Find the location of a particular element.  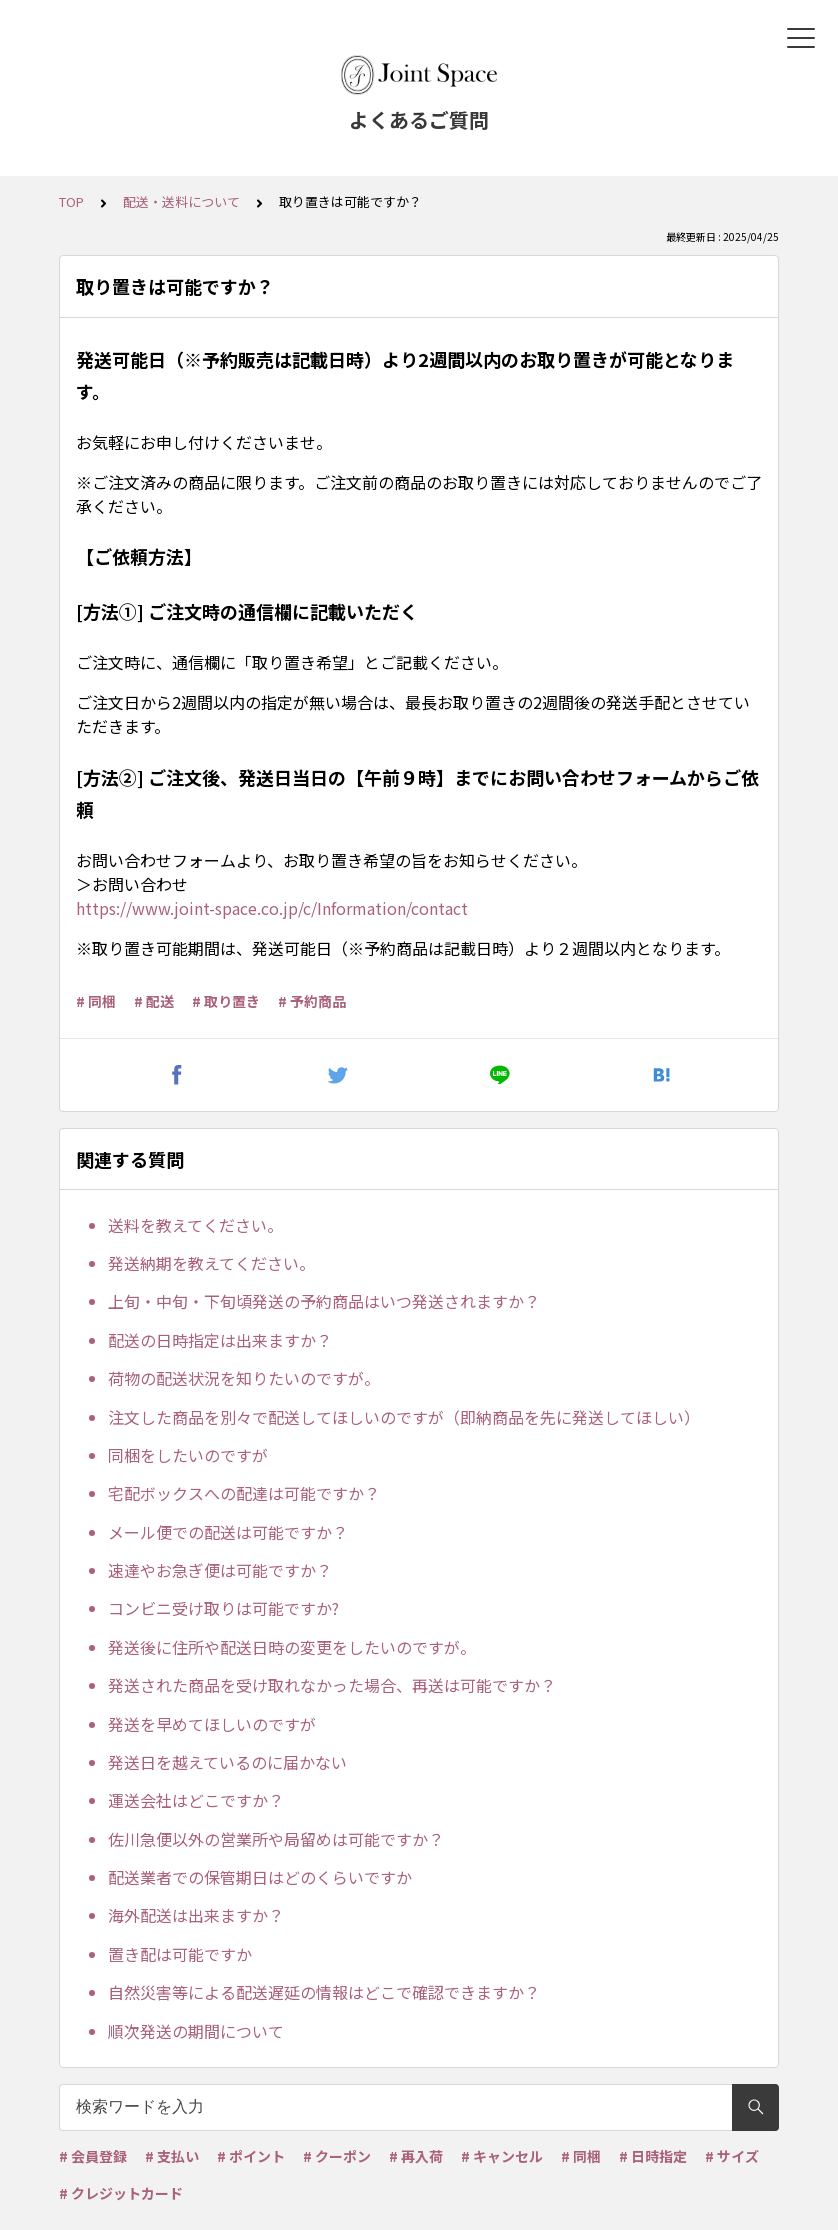

# 再入荷 is located at coordinates (416, 2156).